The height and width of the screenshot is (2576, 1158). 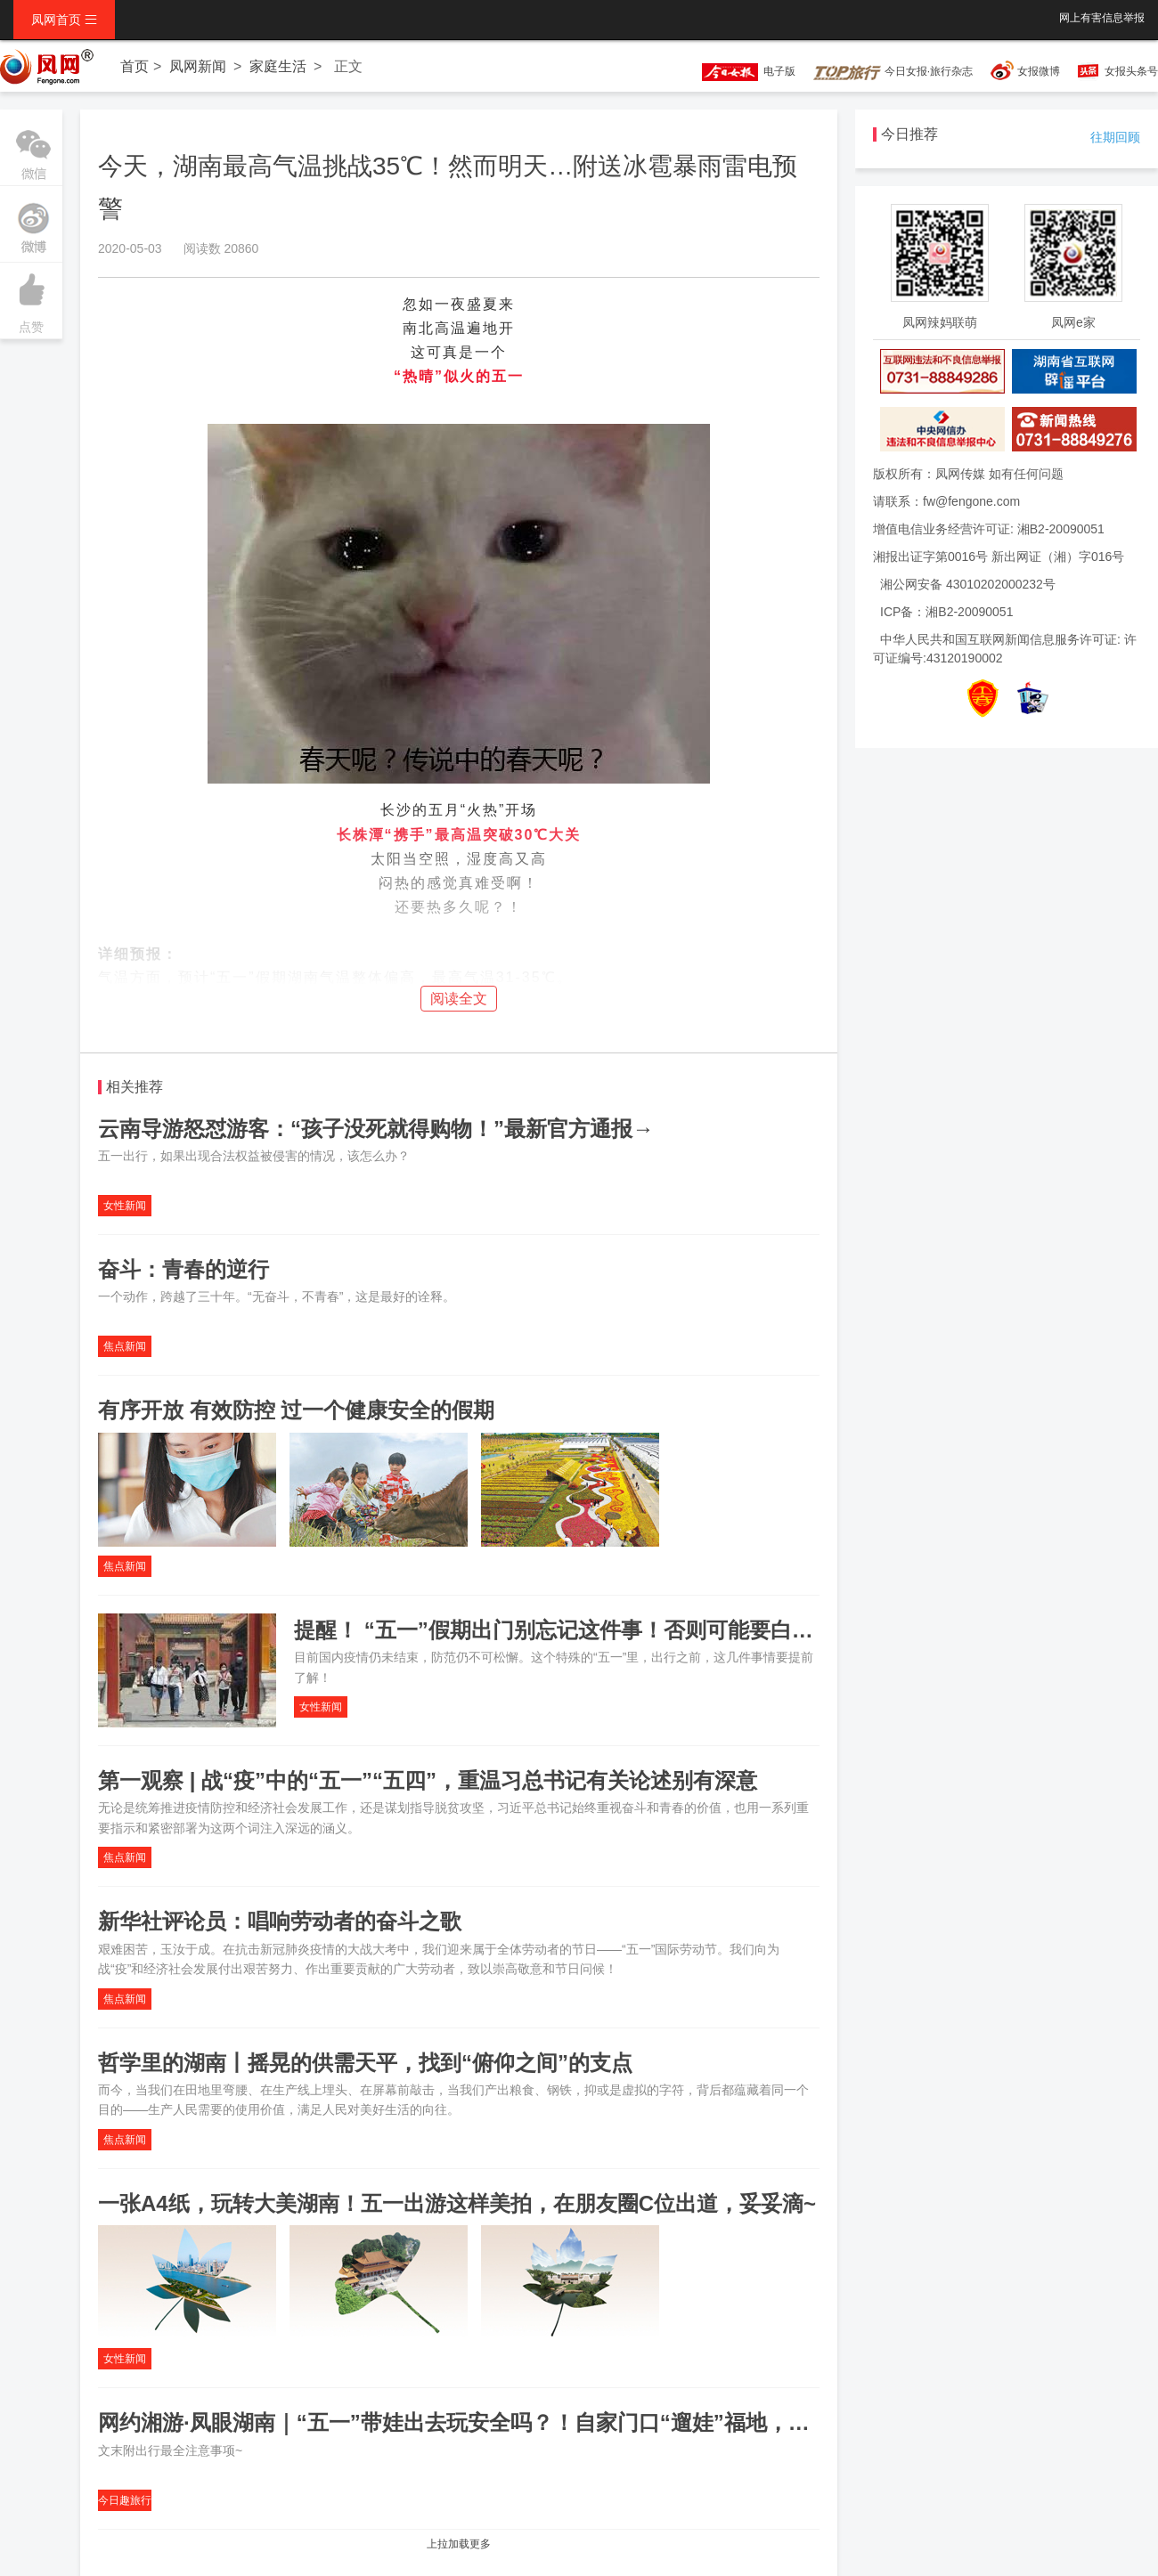 What do you see at coordinates (893, 71) in the screenshot?
I see `今日女报·旅行杂志` at bounding box center [893, 71].